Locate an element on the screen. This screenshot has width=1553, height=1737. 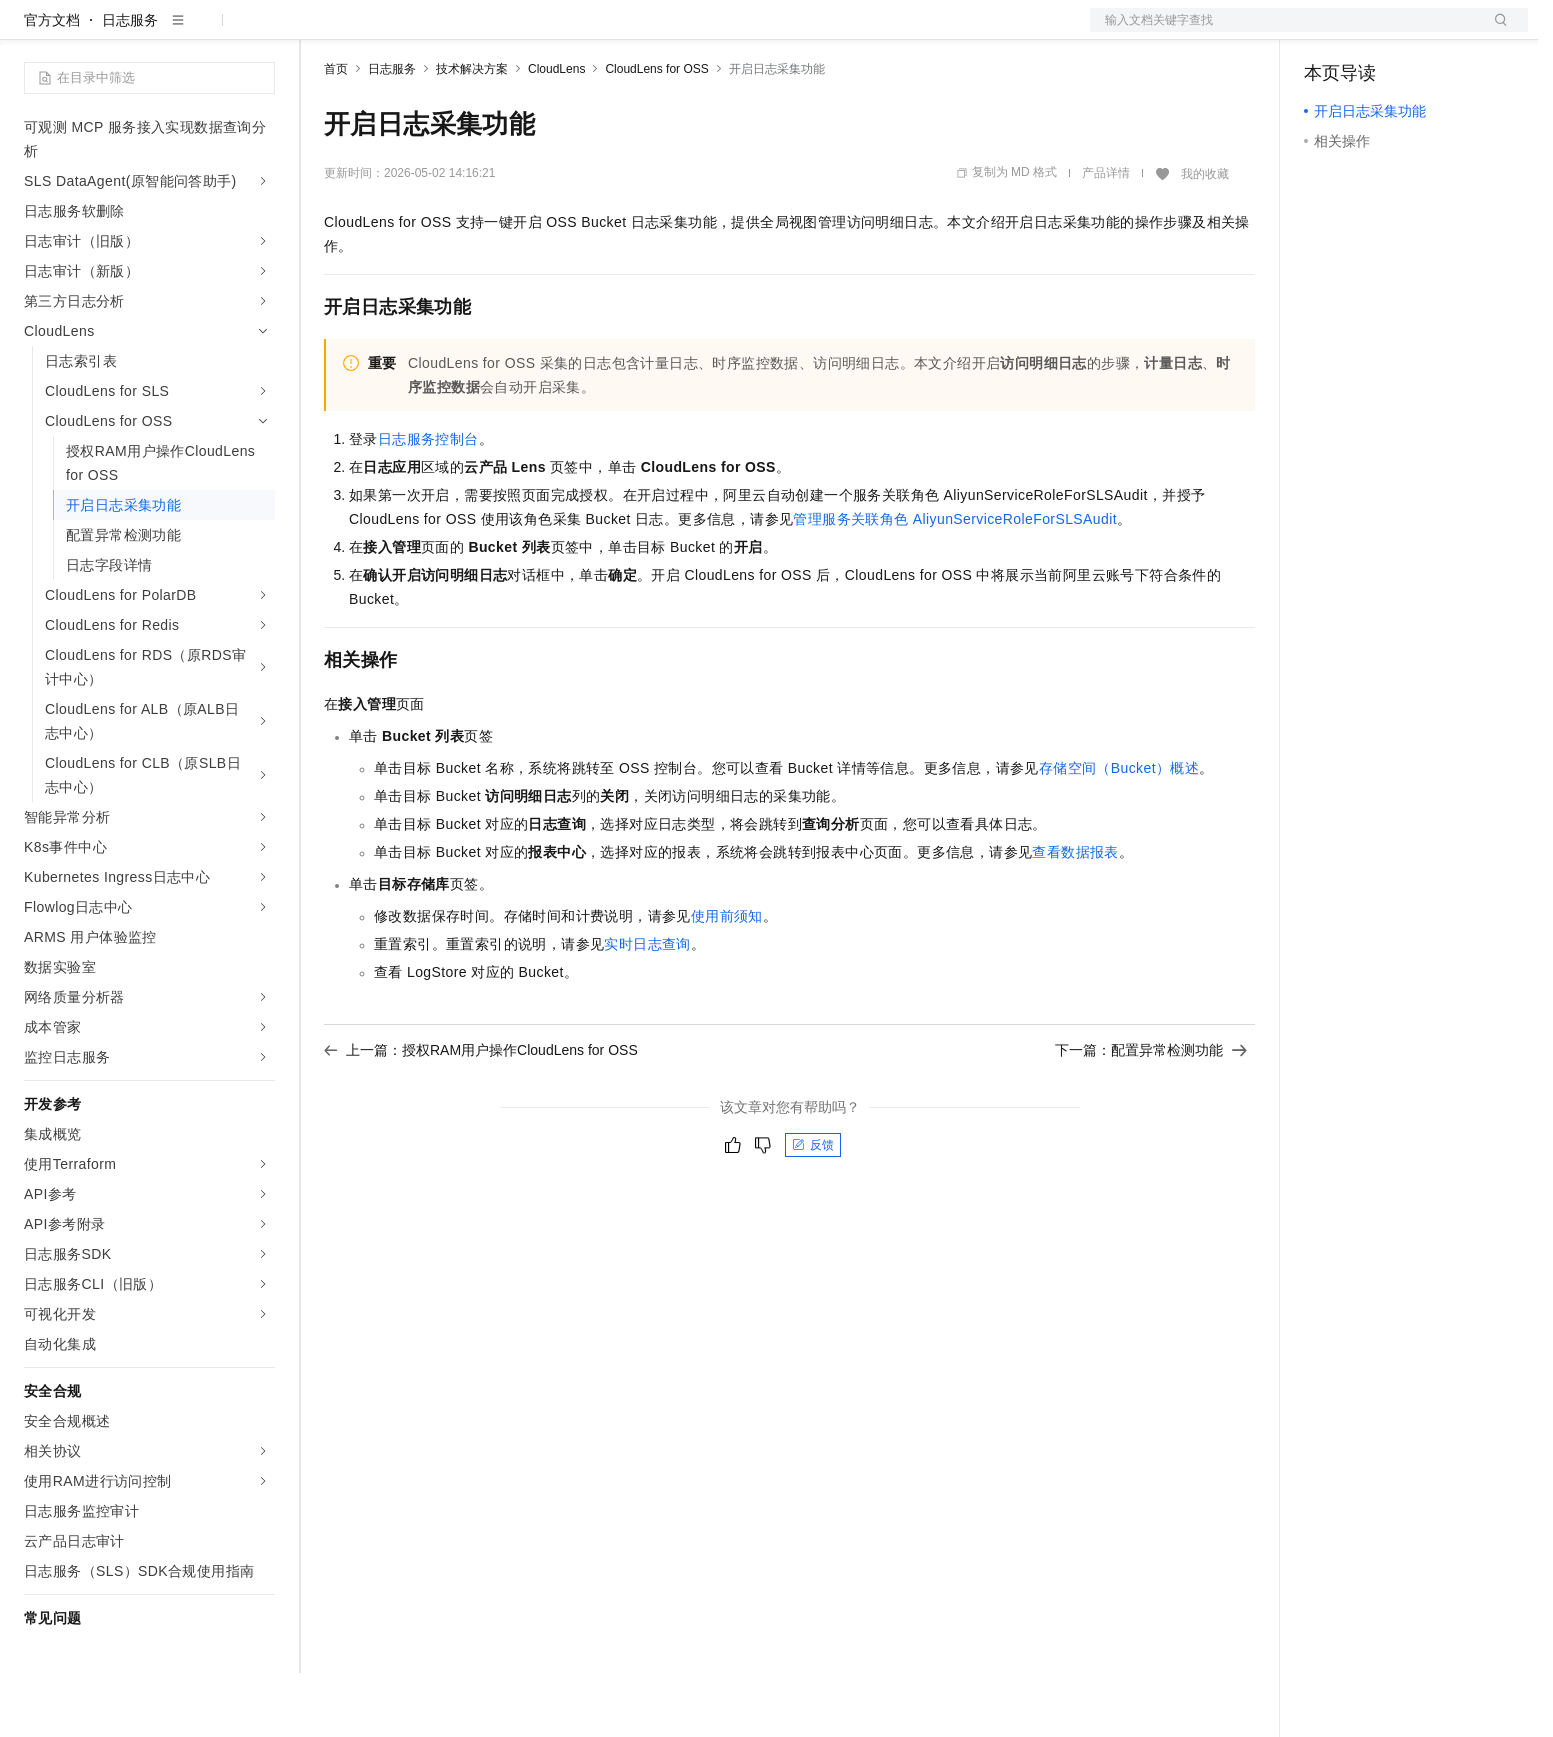
官方文档 is located at coordinates (52, 84).